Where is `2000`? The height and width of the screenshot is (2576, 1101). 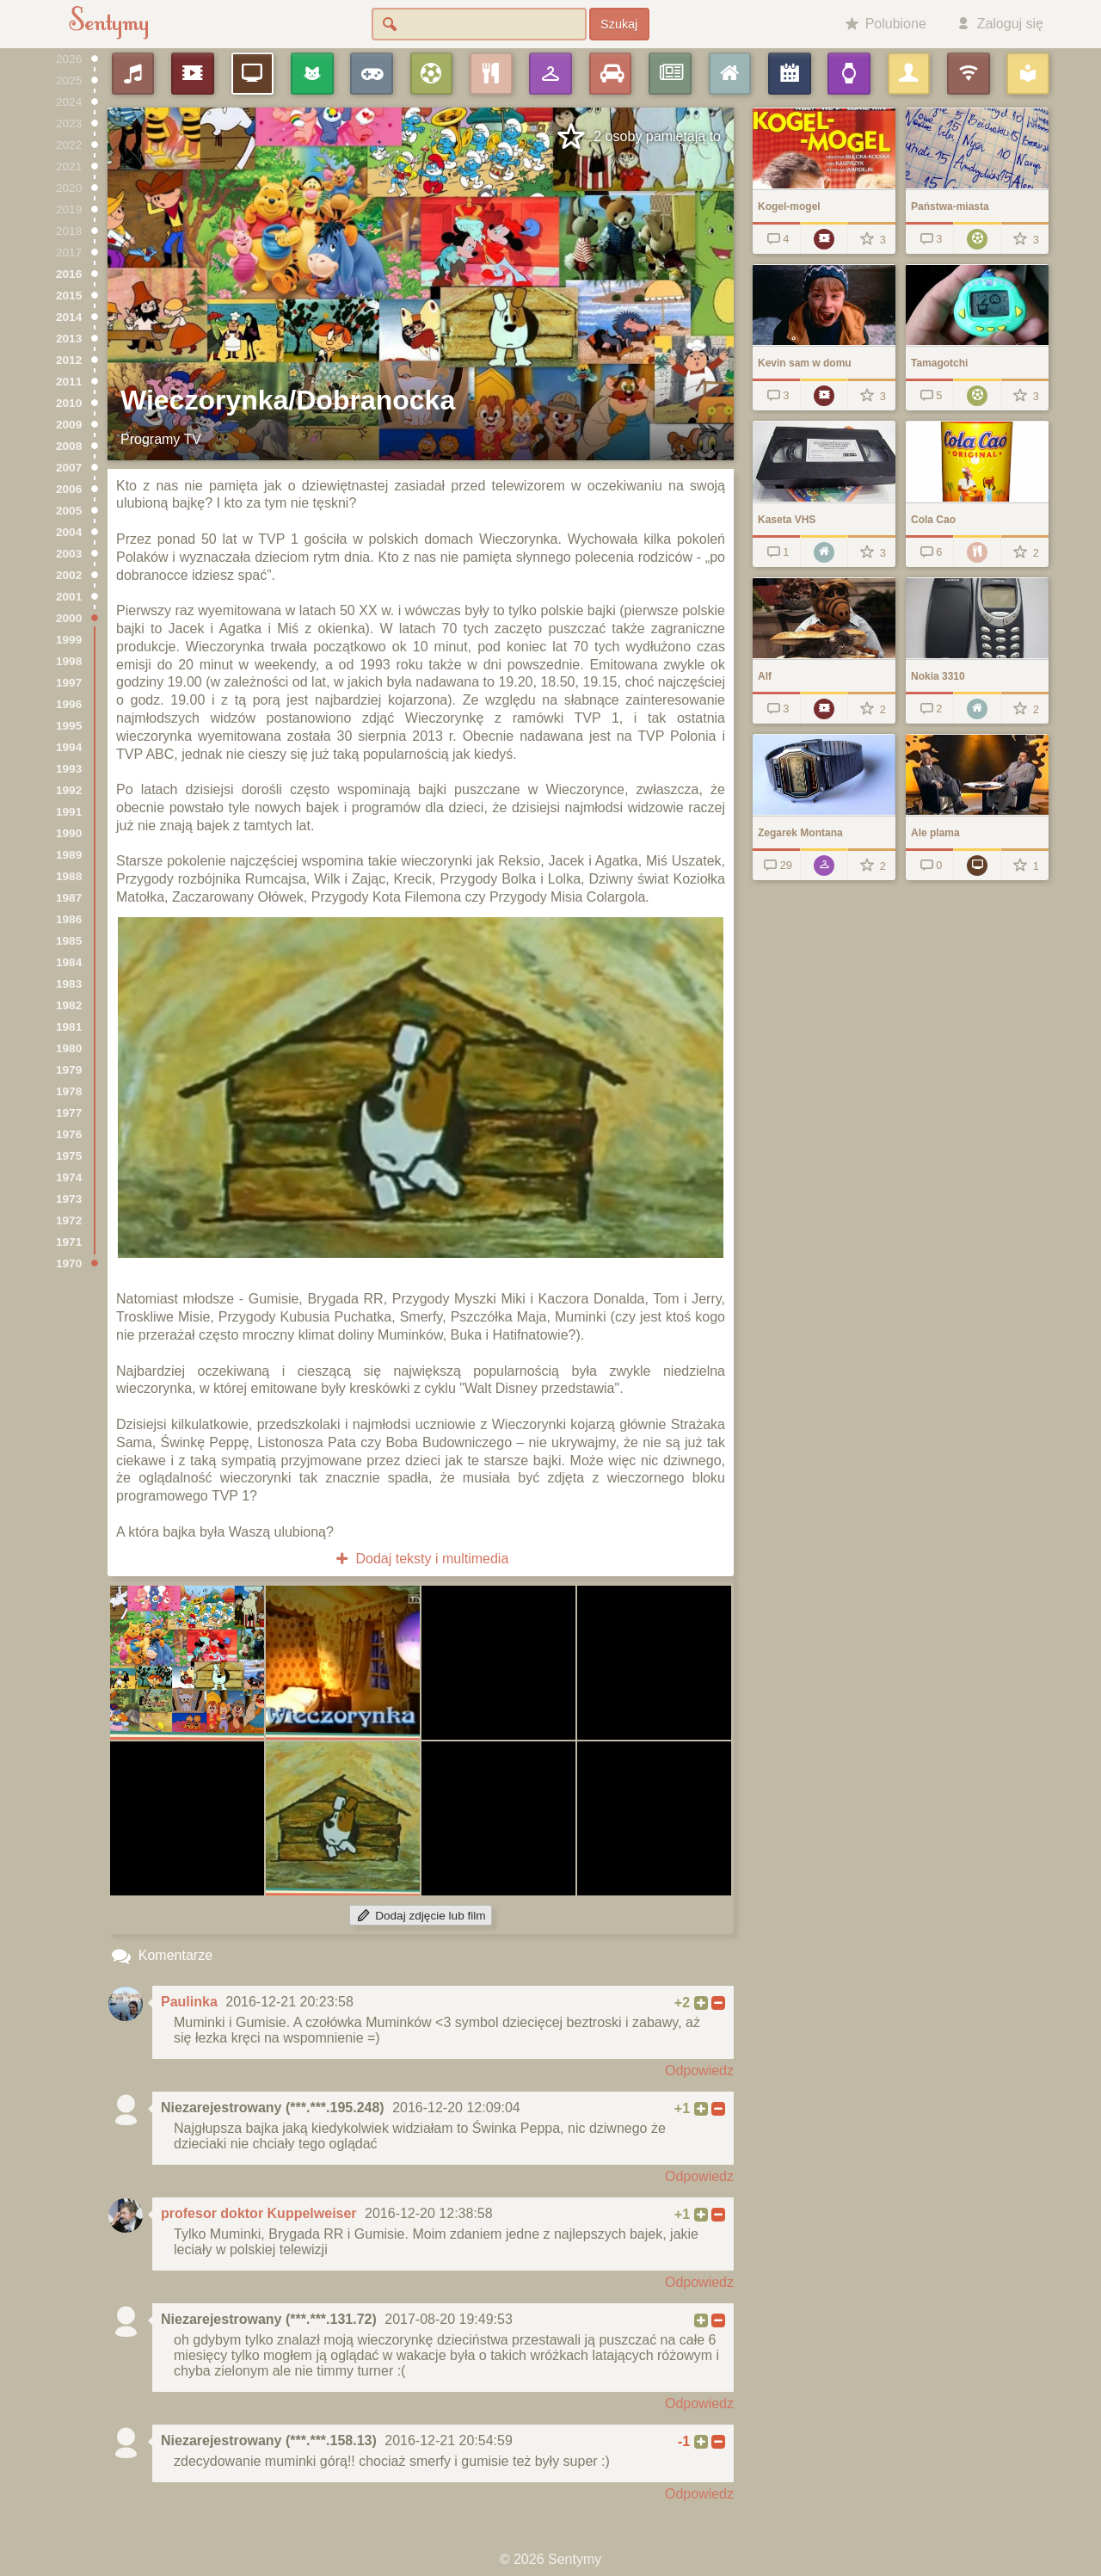
2000 is located at coordinates (69, 618).